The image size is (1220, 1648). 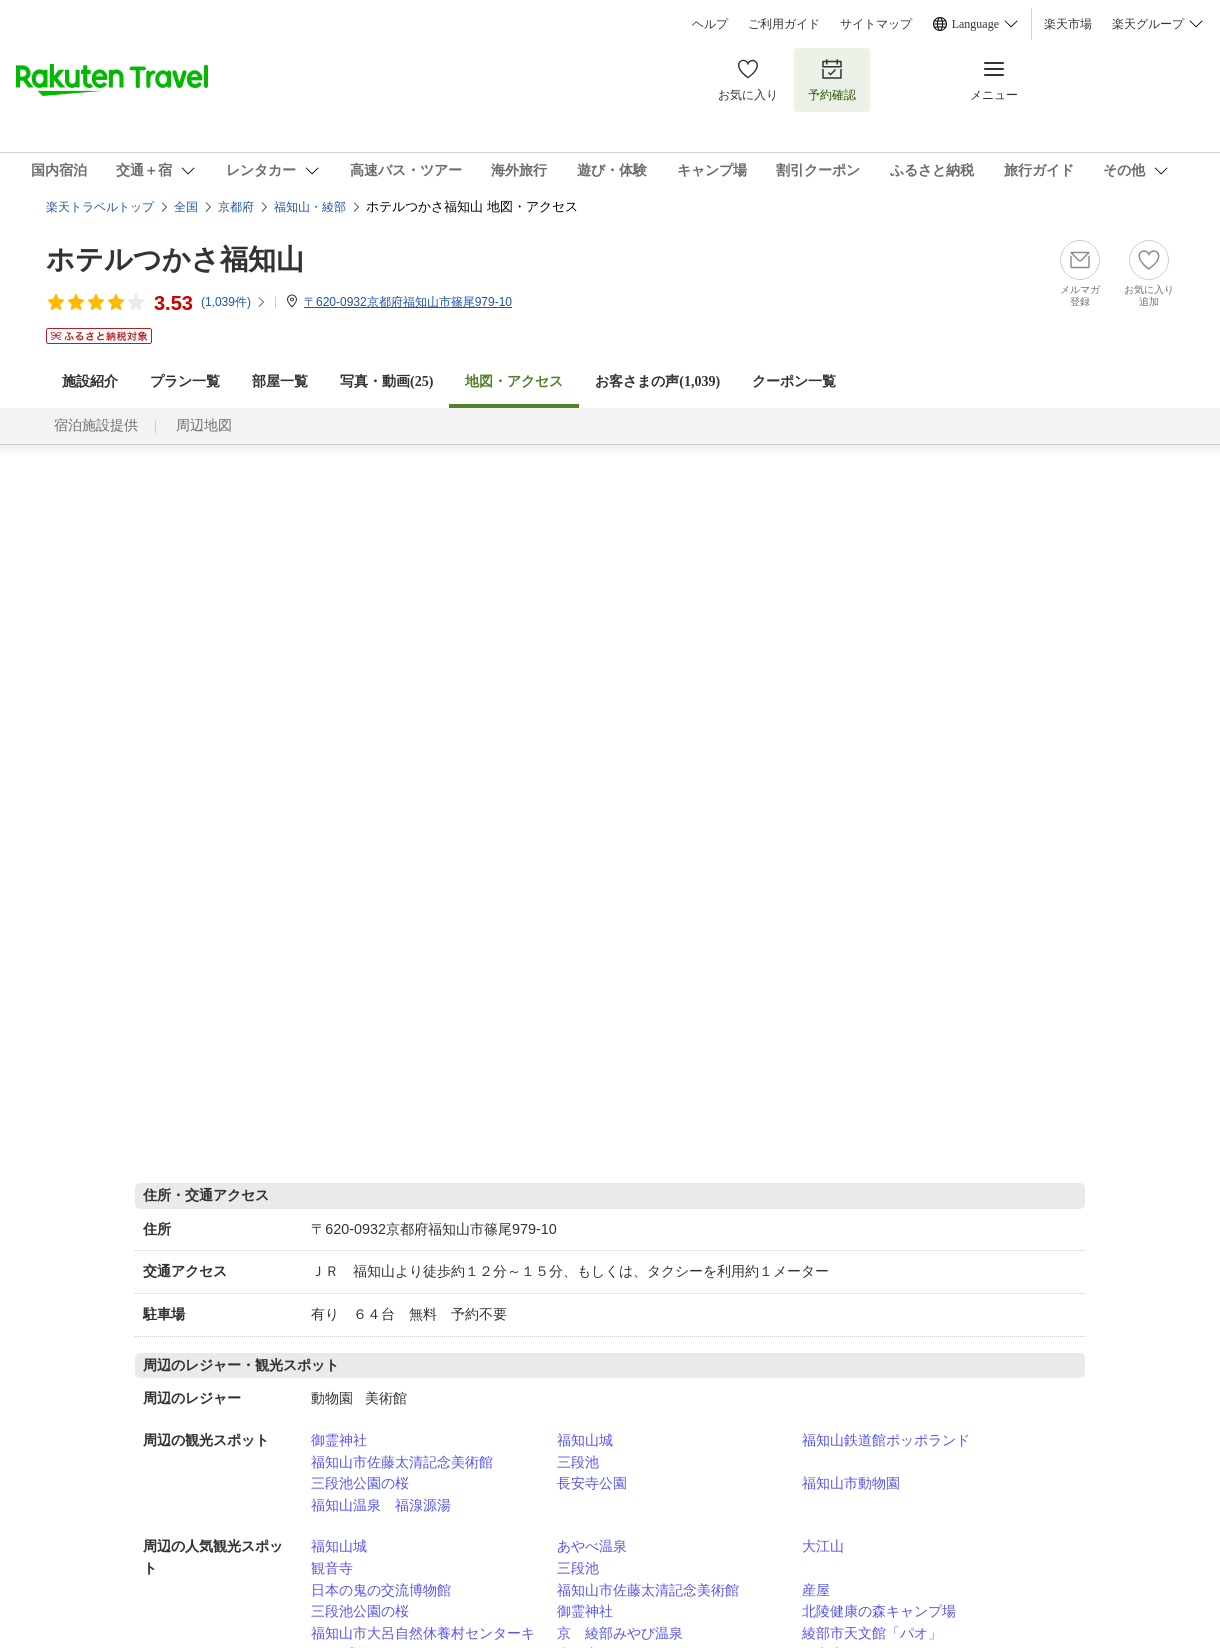 What do you see at coordinates (710, 24) in the screenshot?
I see `ヘルプ` at bounding box center [710, 24].